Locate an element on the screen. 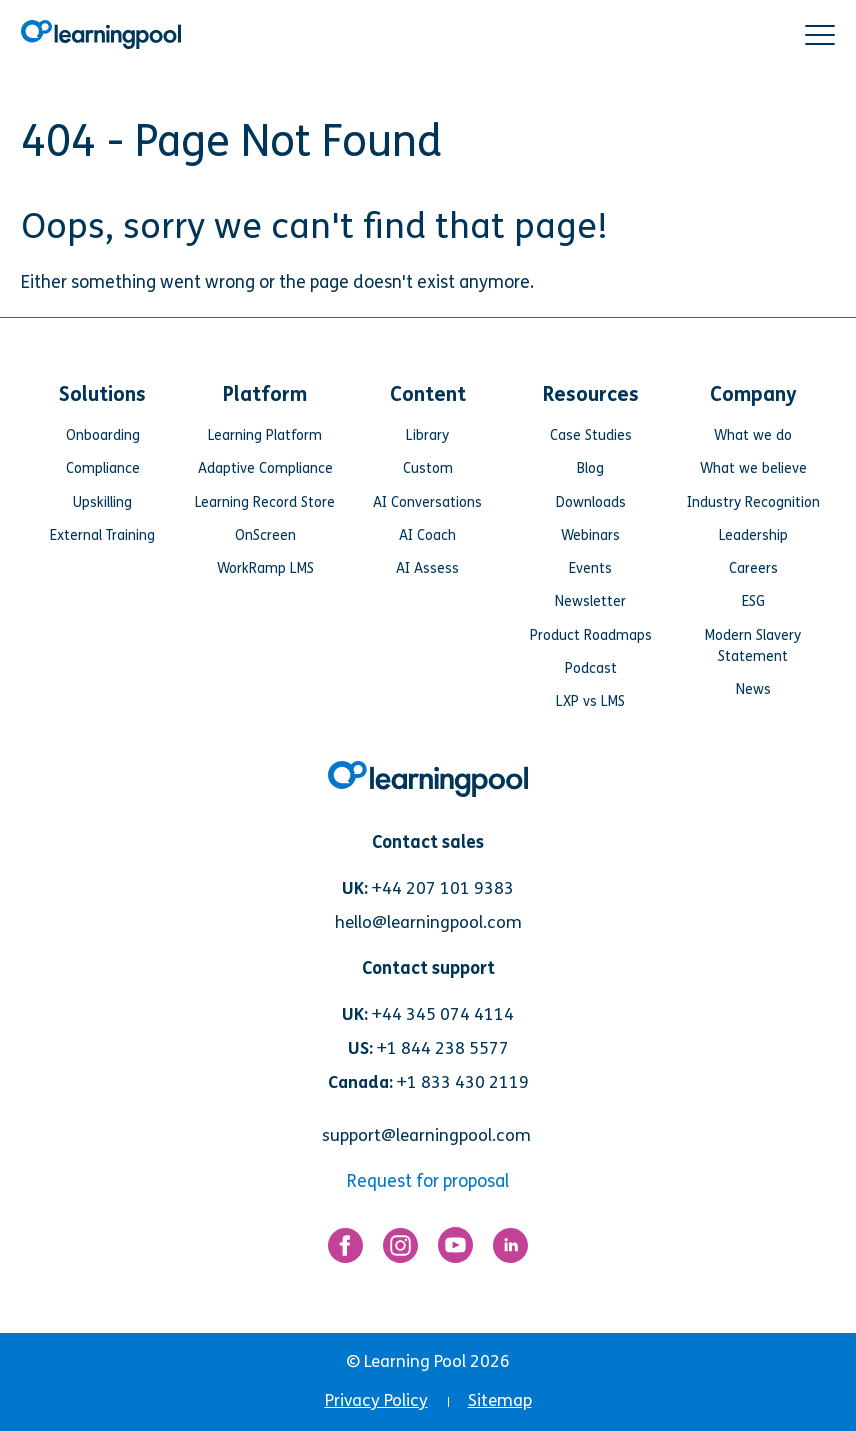 Image resolution: width=856 pixels, height=1431 pixels. Upskilling is located at coordinates (102, 502).